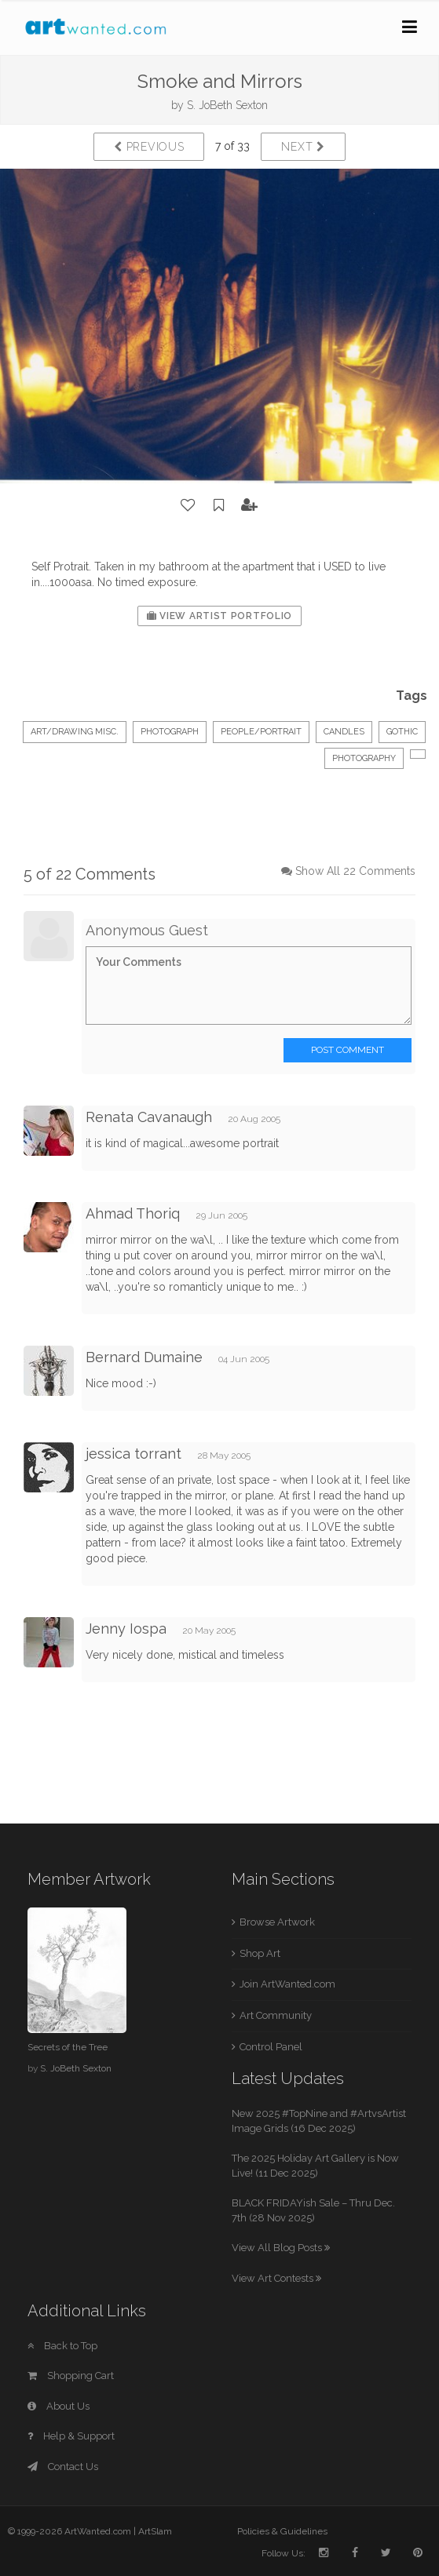 Image resolution: width=439 pixels, height=2576 pixels. I want to click on Shop Art, so click(260, 1953).